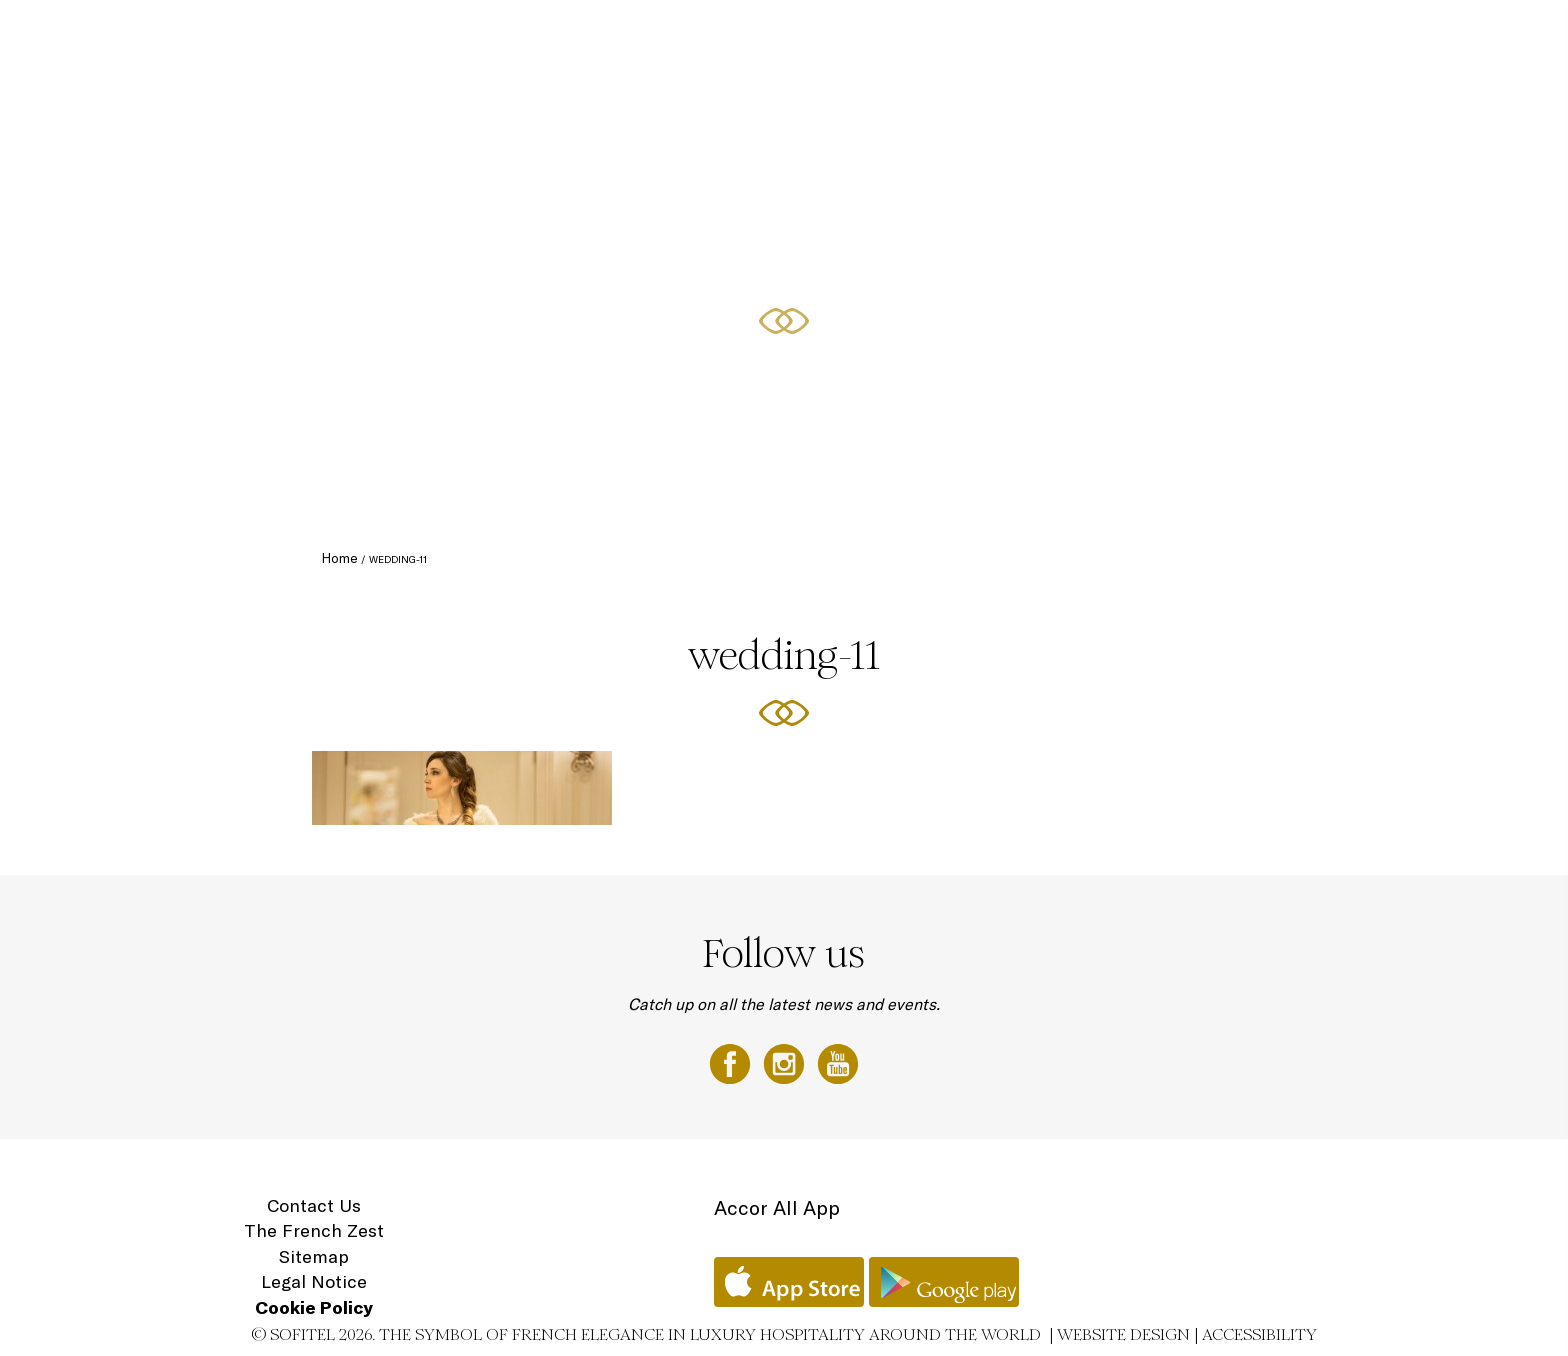 The width and height of the screenshot is (1568, 1356). Describe the element at coordinates (1345, 37) in the screenshot. I see `Gift Vouchers` at that location.